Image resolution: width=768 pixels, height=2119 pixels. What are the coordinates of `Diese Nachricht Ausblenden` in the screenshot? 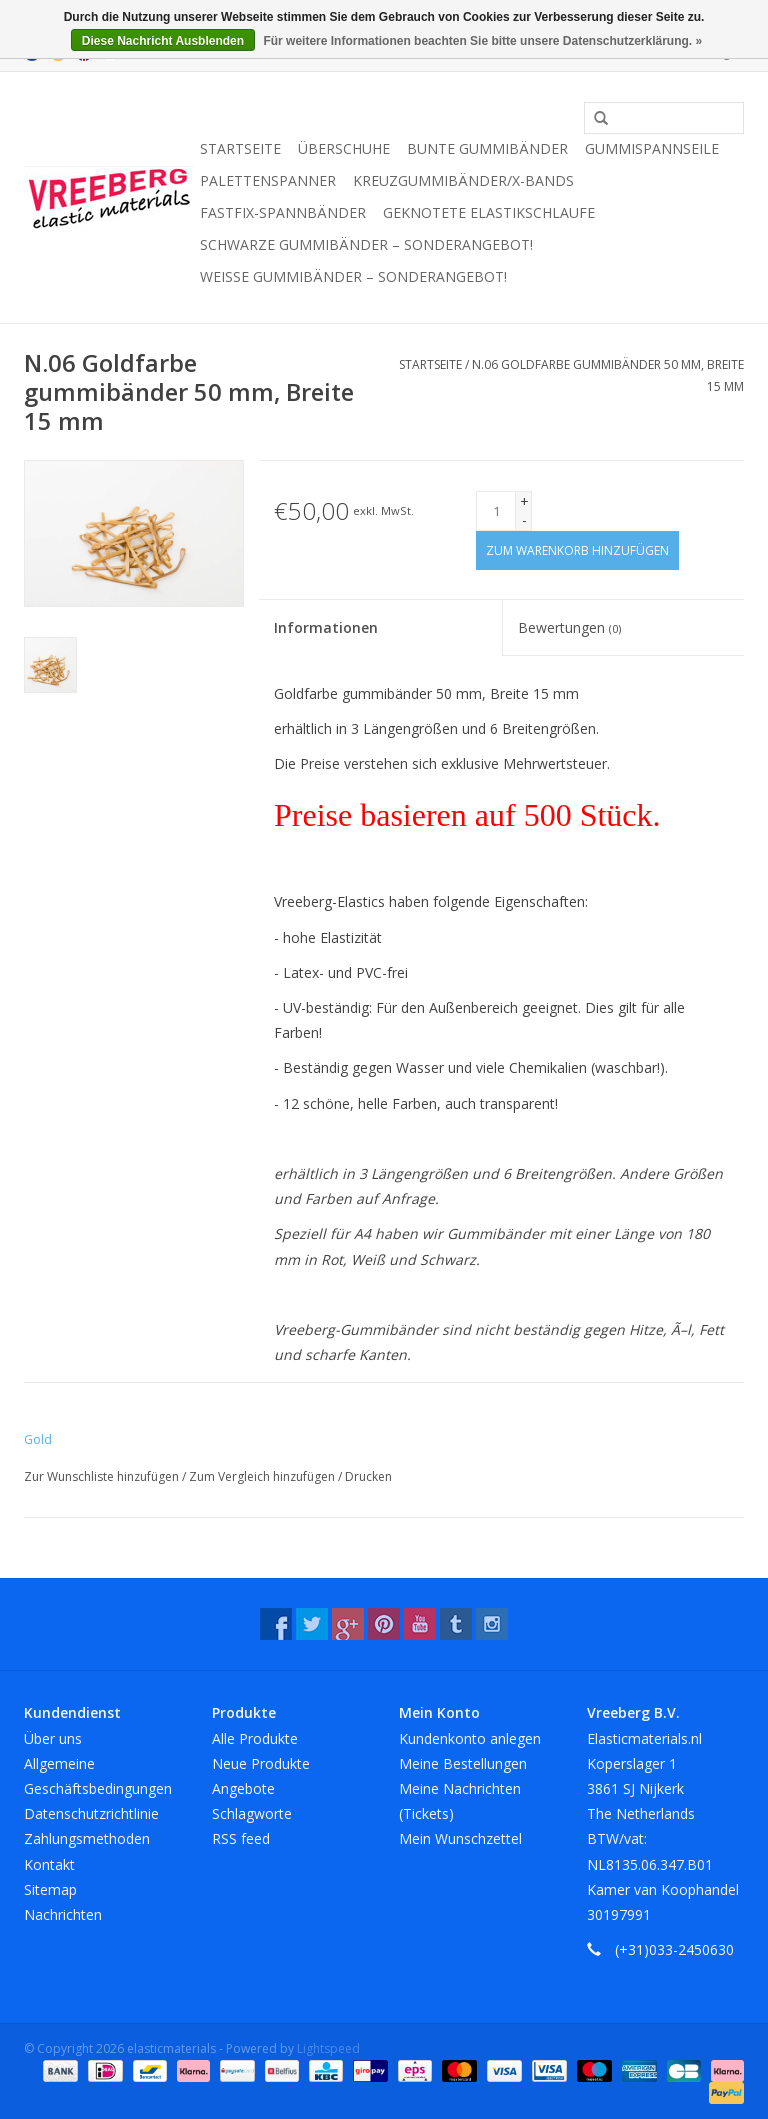 It's located at (163, 41).